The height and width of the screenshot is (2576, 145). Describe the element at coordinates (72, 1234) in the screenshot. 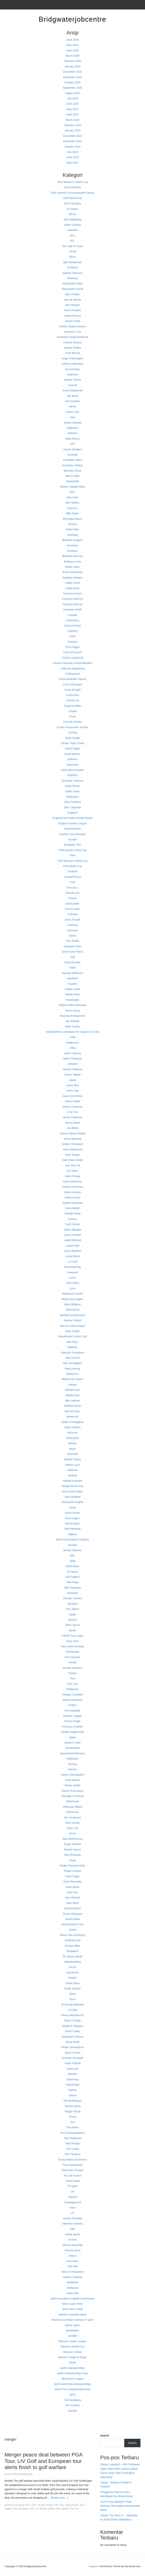

I see `Lance Franklin` at that location.